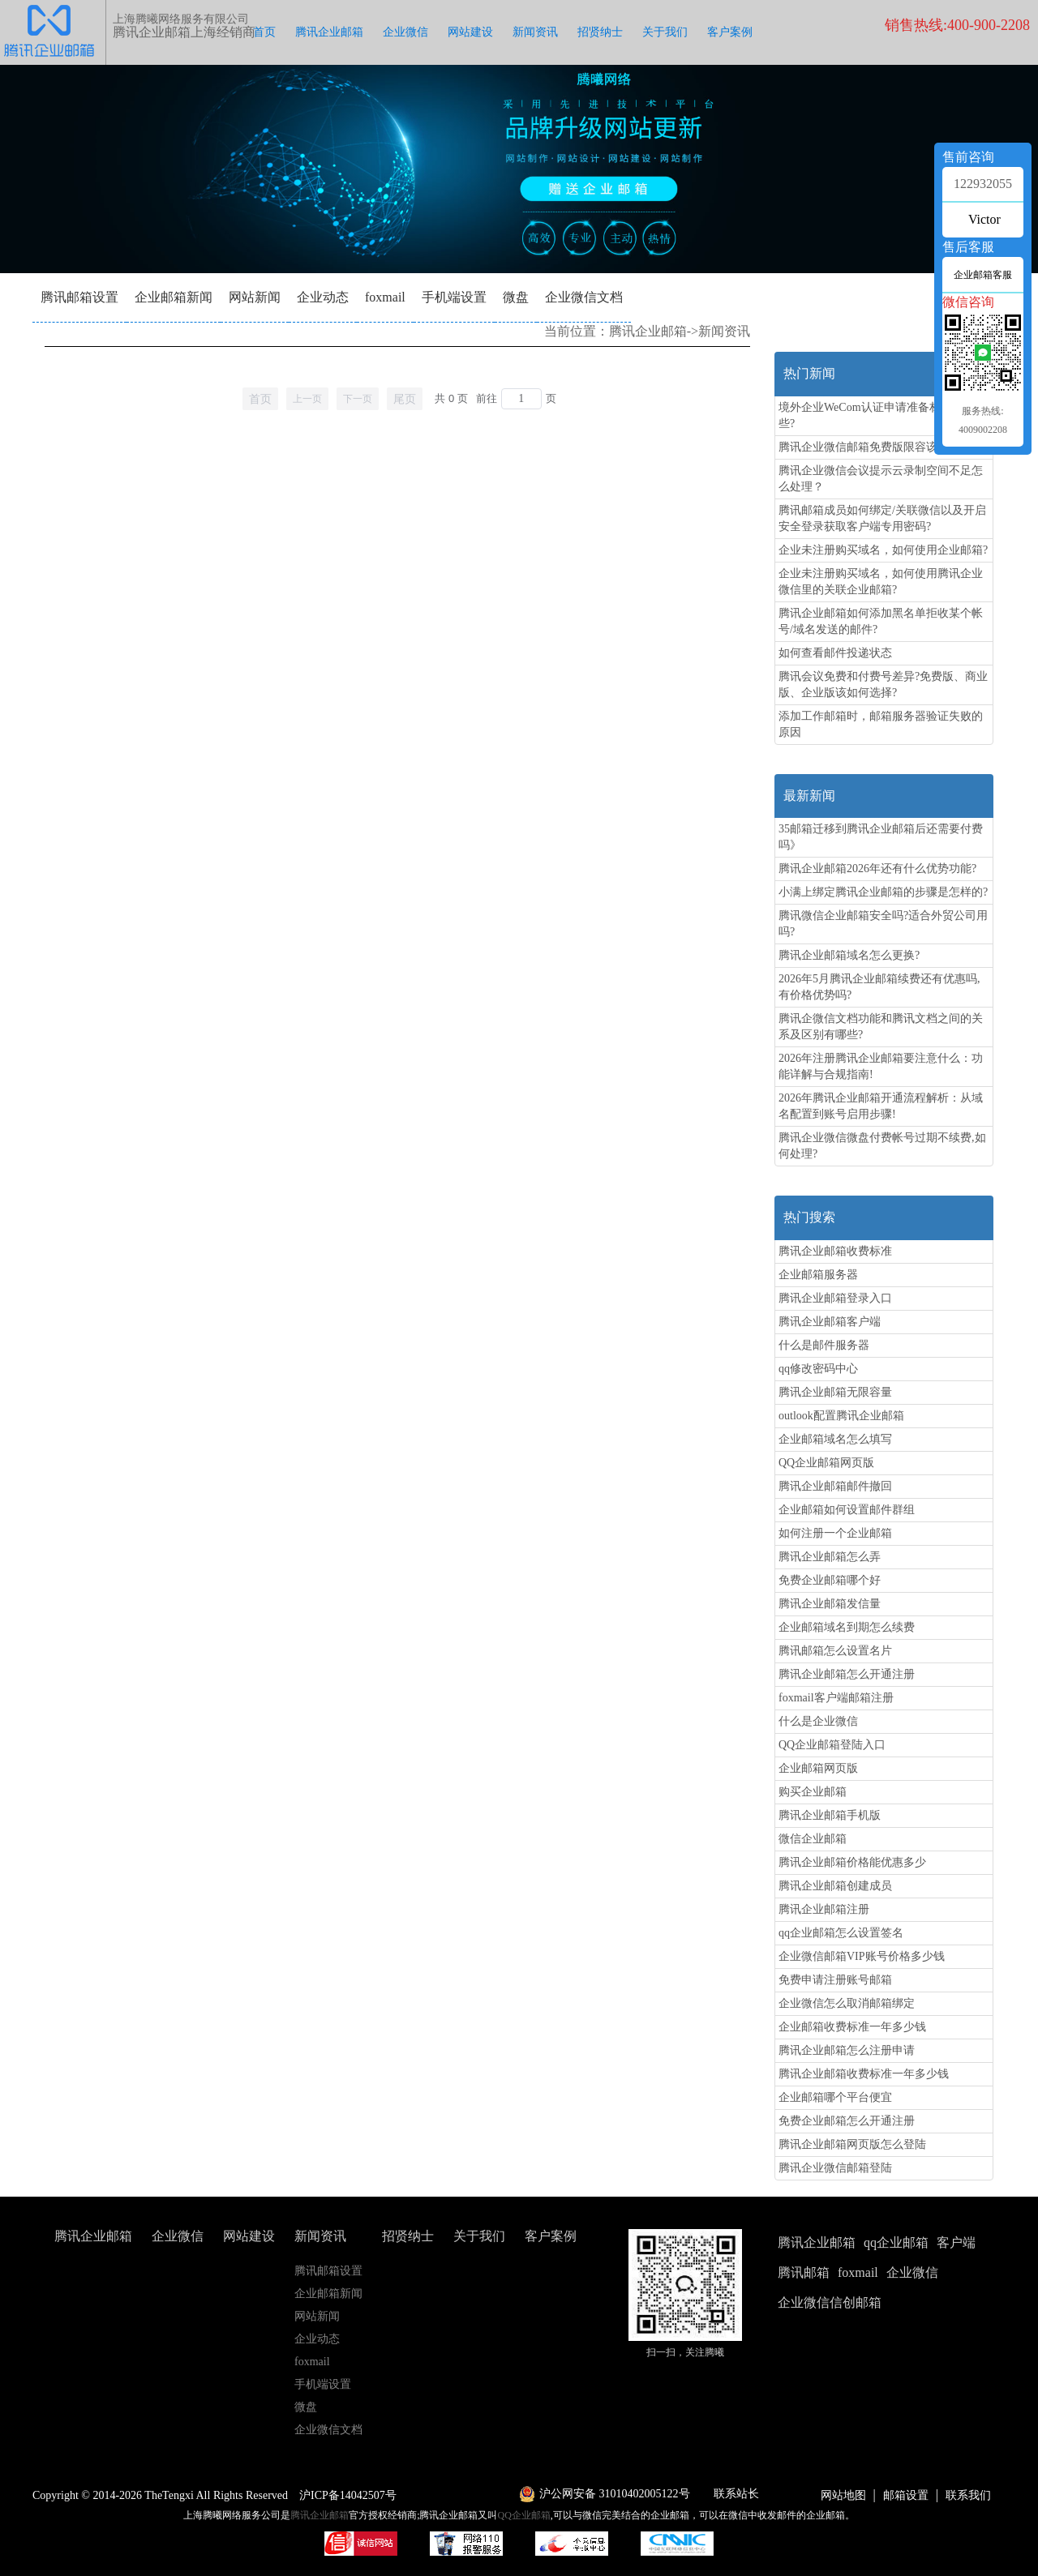  Describe the element at coordinates (877, 868) in the screenshot. I see `腾讯企业邮箱2026年还有什么优势功能?‌` at that location.